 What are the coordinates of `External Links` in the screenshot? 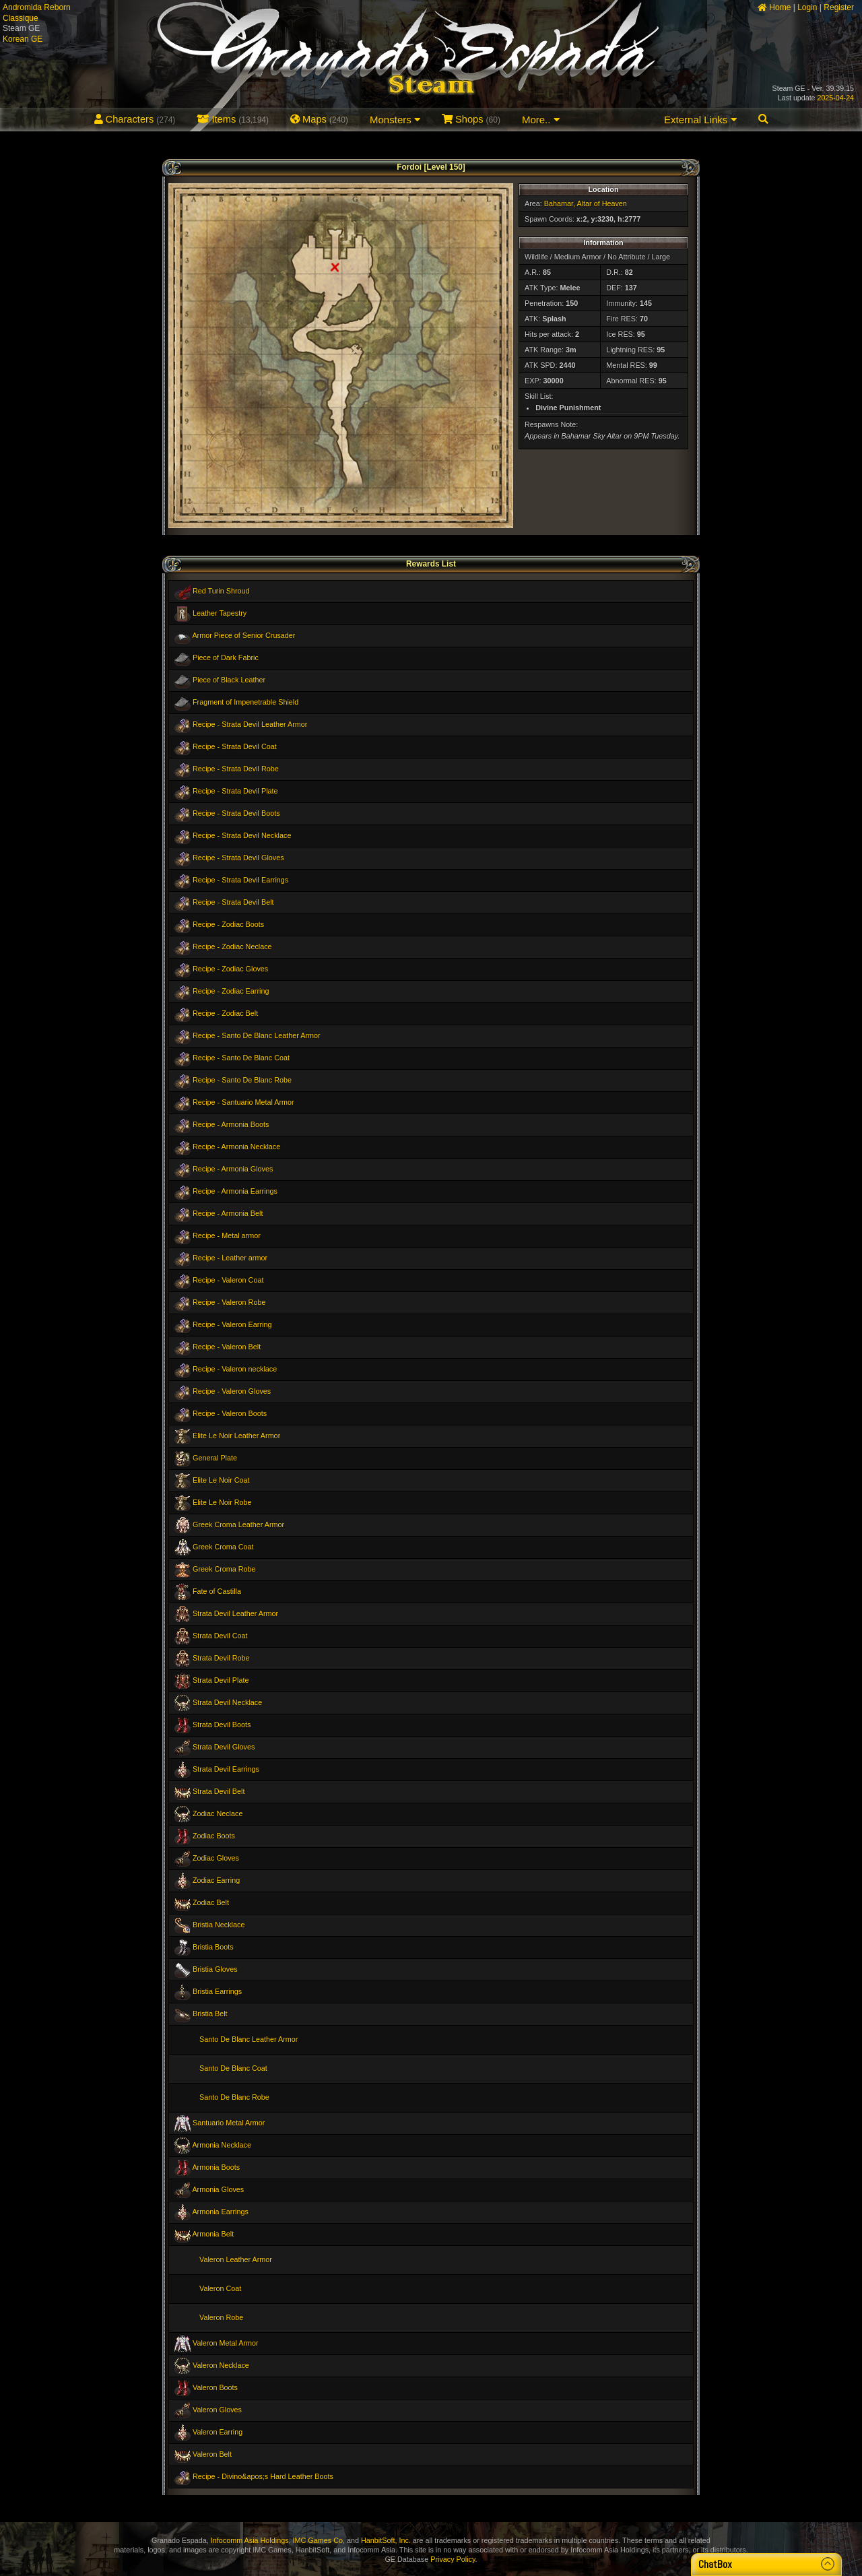 It's located at (700, 119).